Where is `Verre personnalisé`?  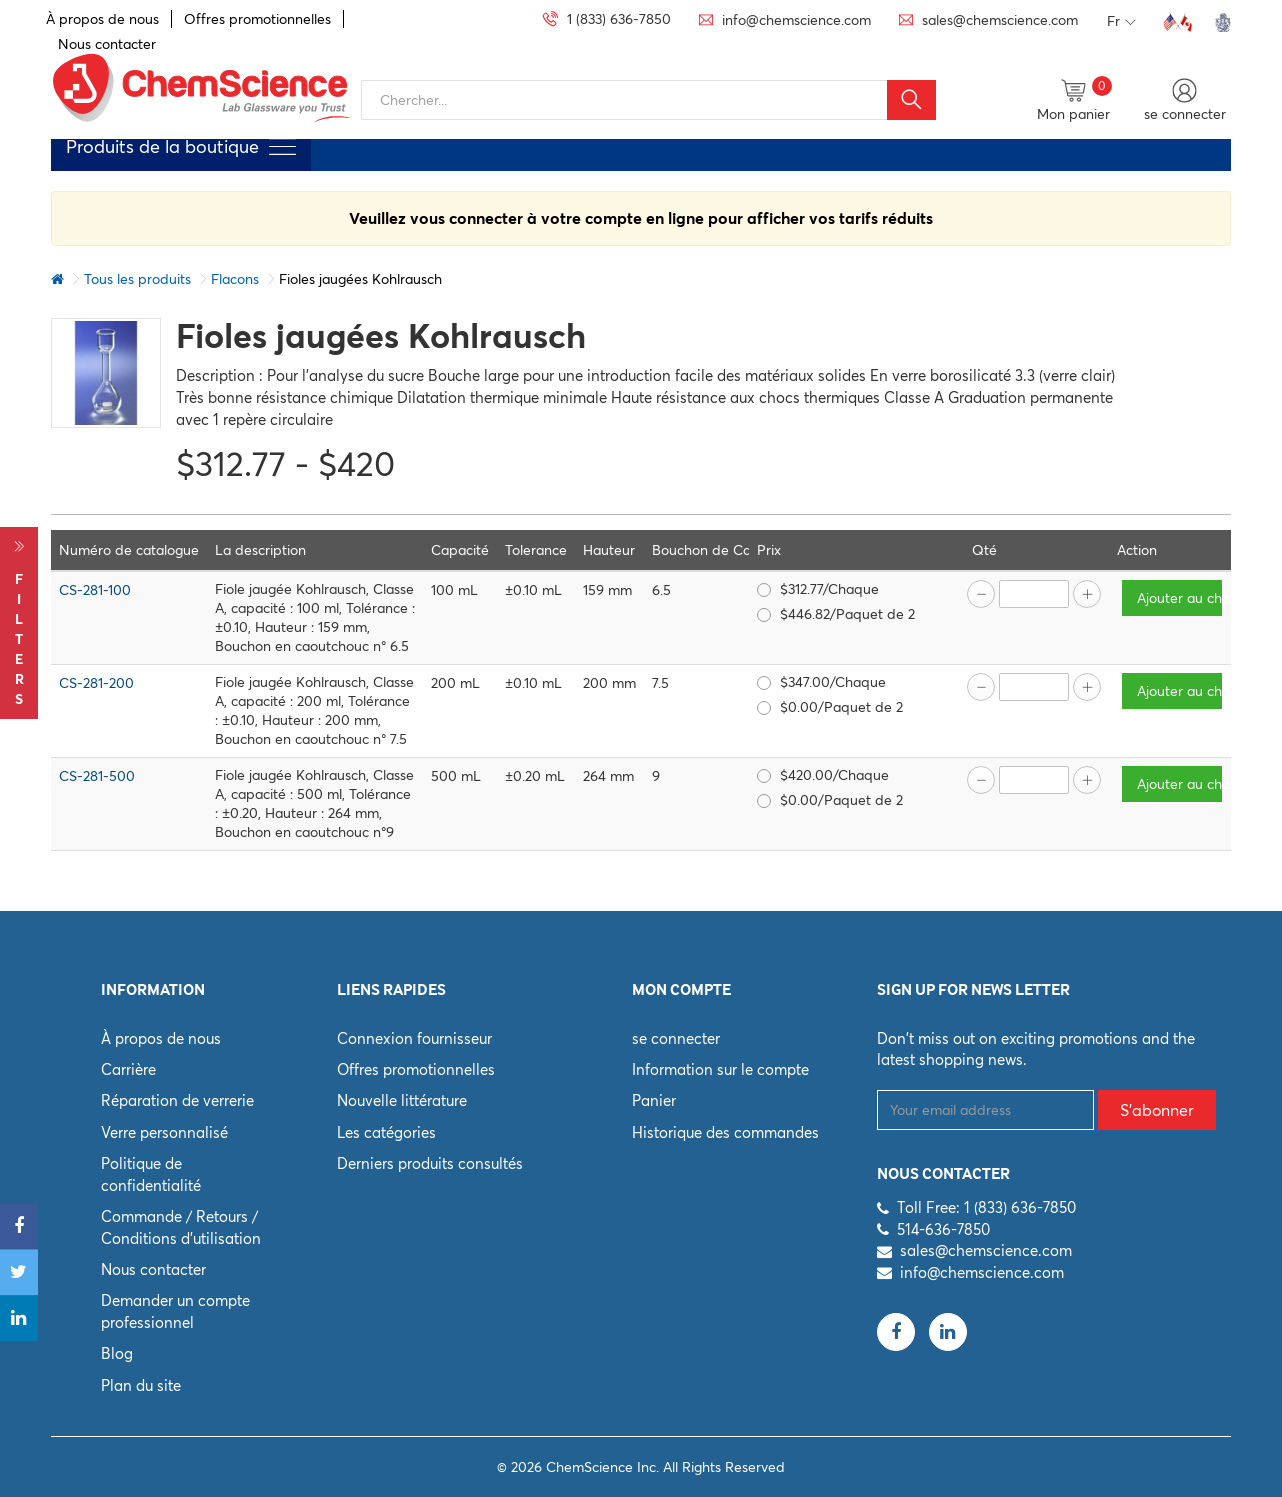 Verre personnalisé is located at coordinates (164, 1132).